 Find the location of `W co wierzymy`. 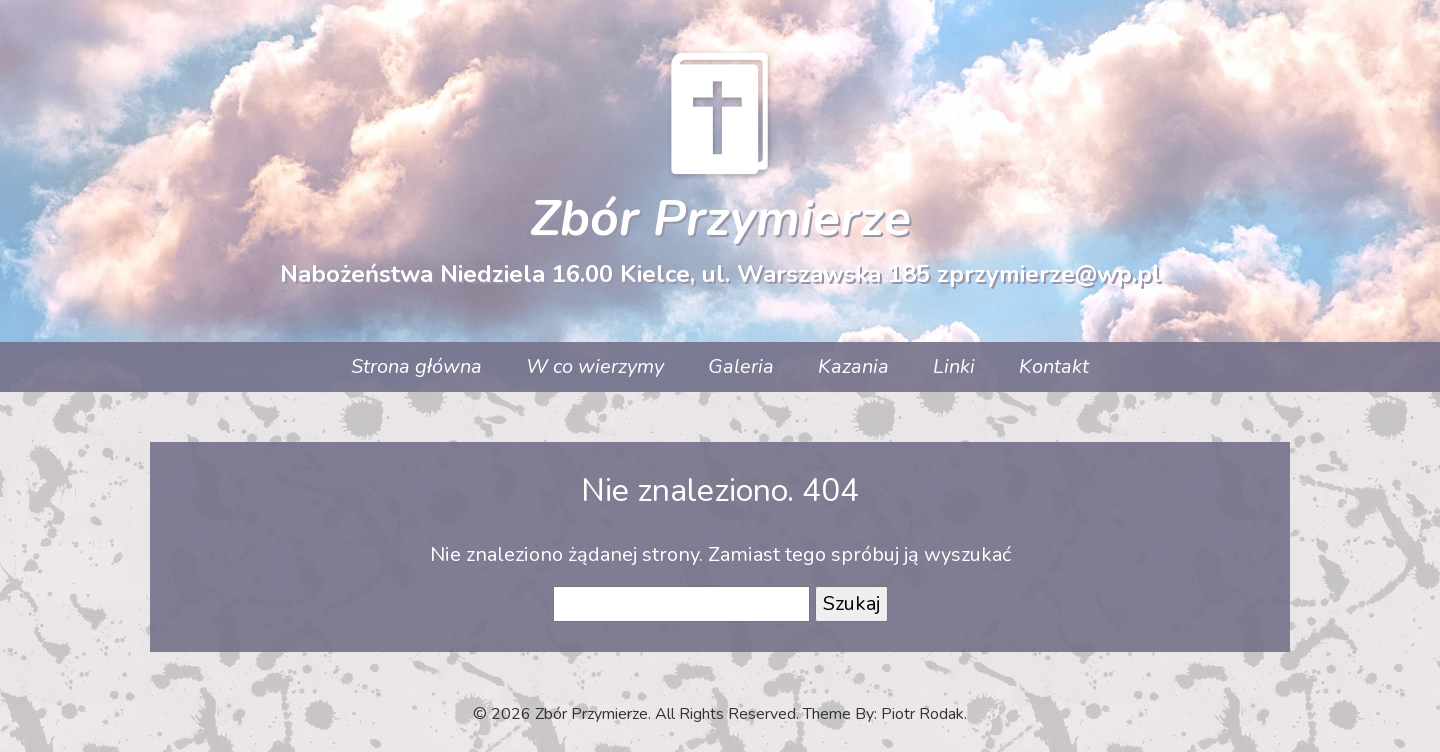

W co wierzymy is located at coordinates (595, 366).